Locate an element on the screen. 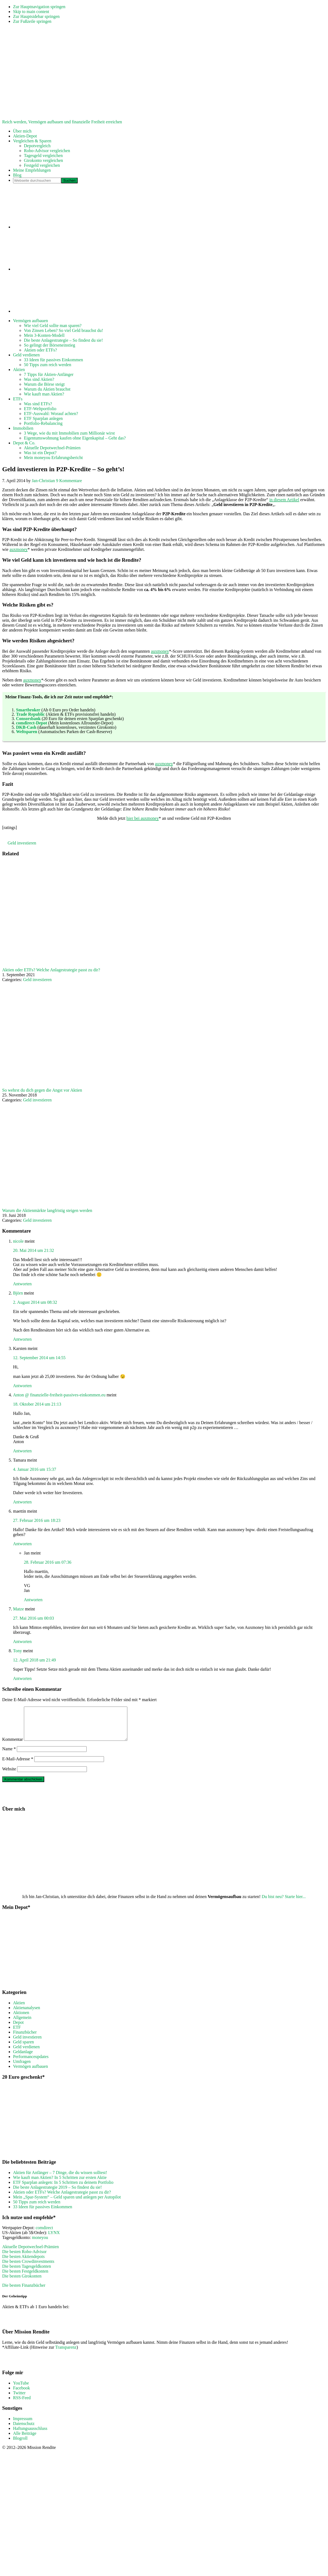 The width and height of the screenshot is (328, 2576). Wie kauft man Aktien? In 5 Schritten zur ersten Aktie is located at coordinates (60, 2184).